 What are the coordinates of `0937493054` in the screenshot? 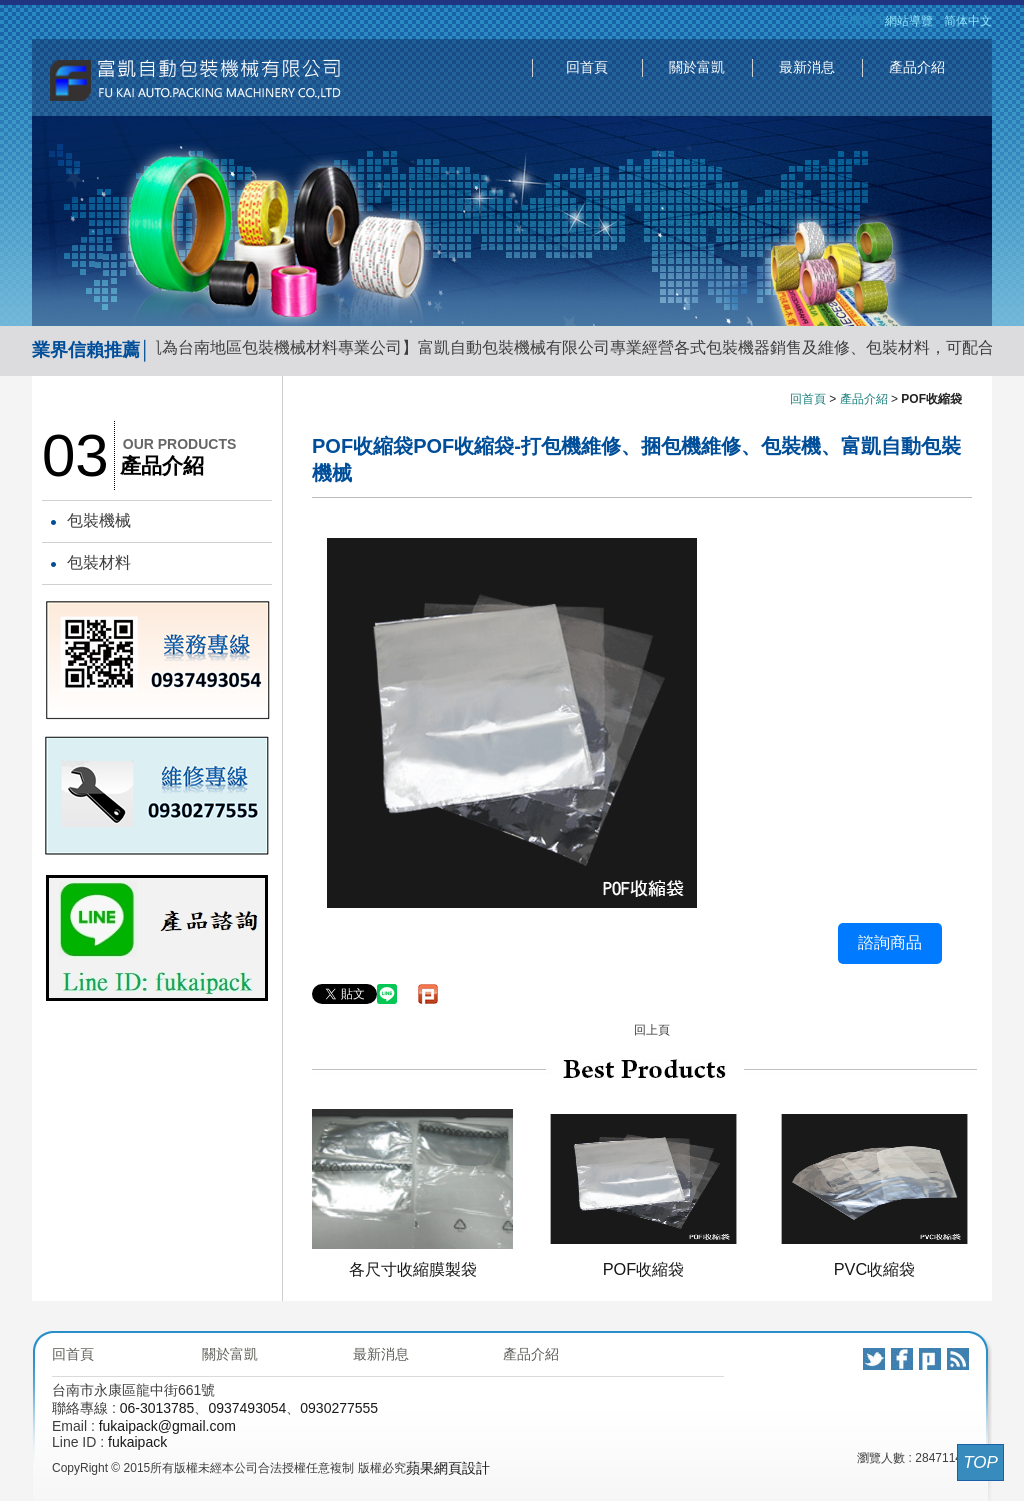 It's located at (247, 1408).